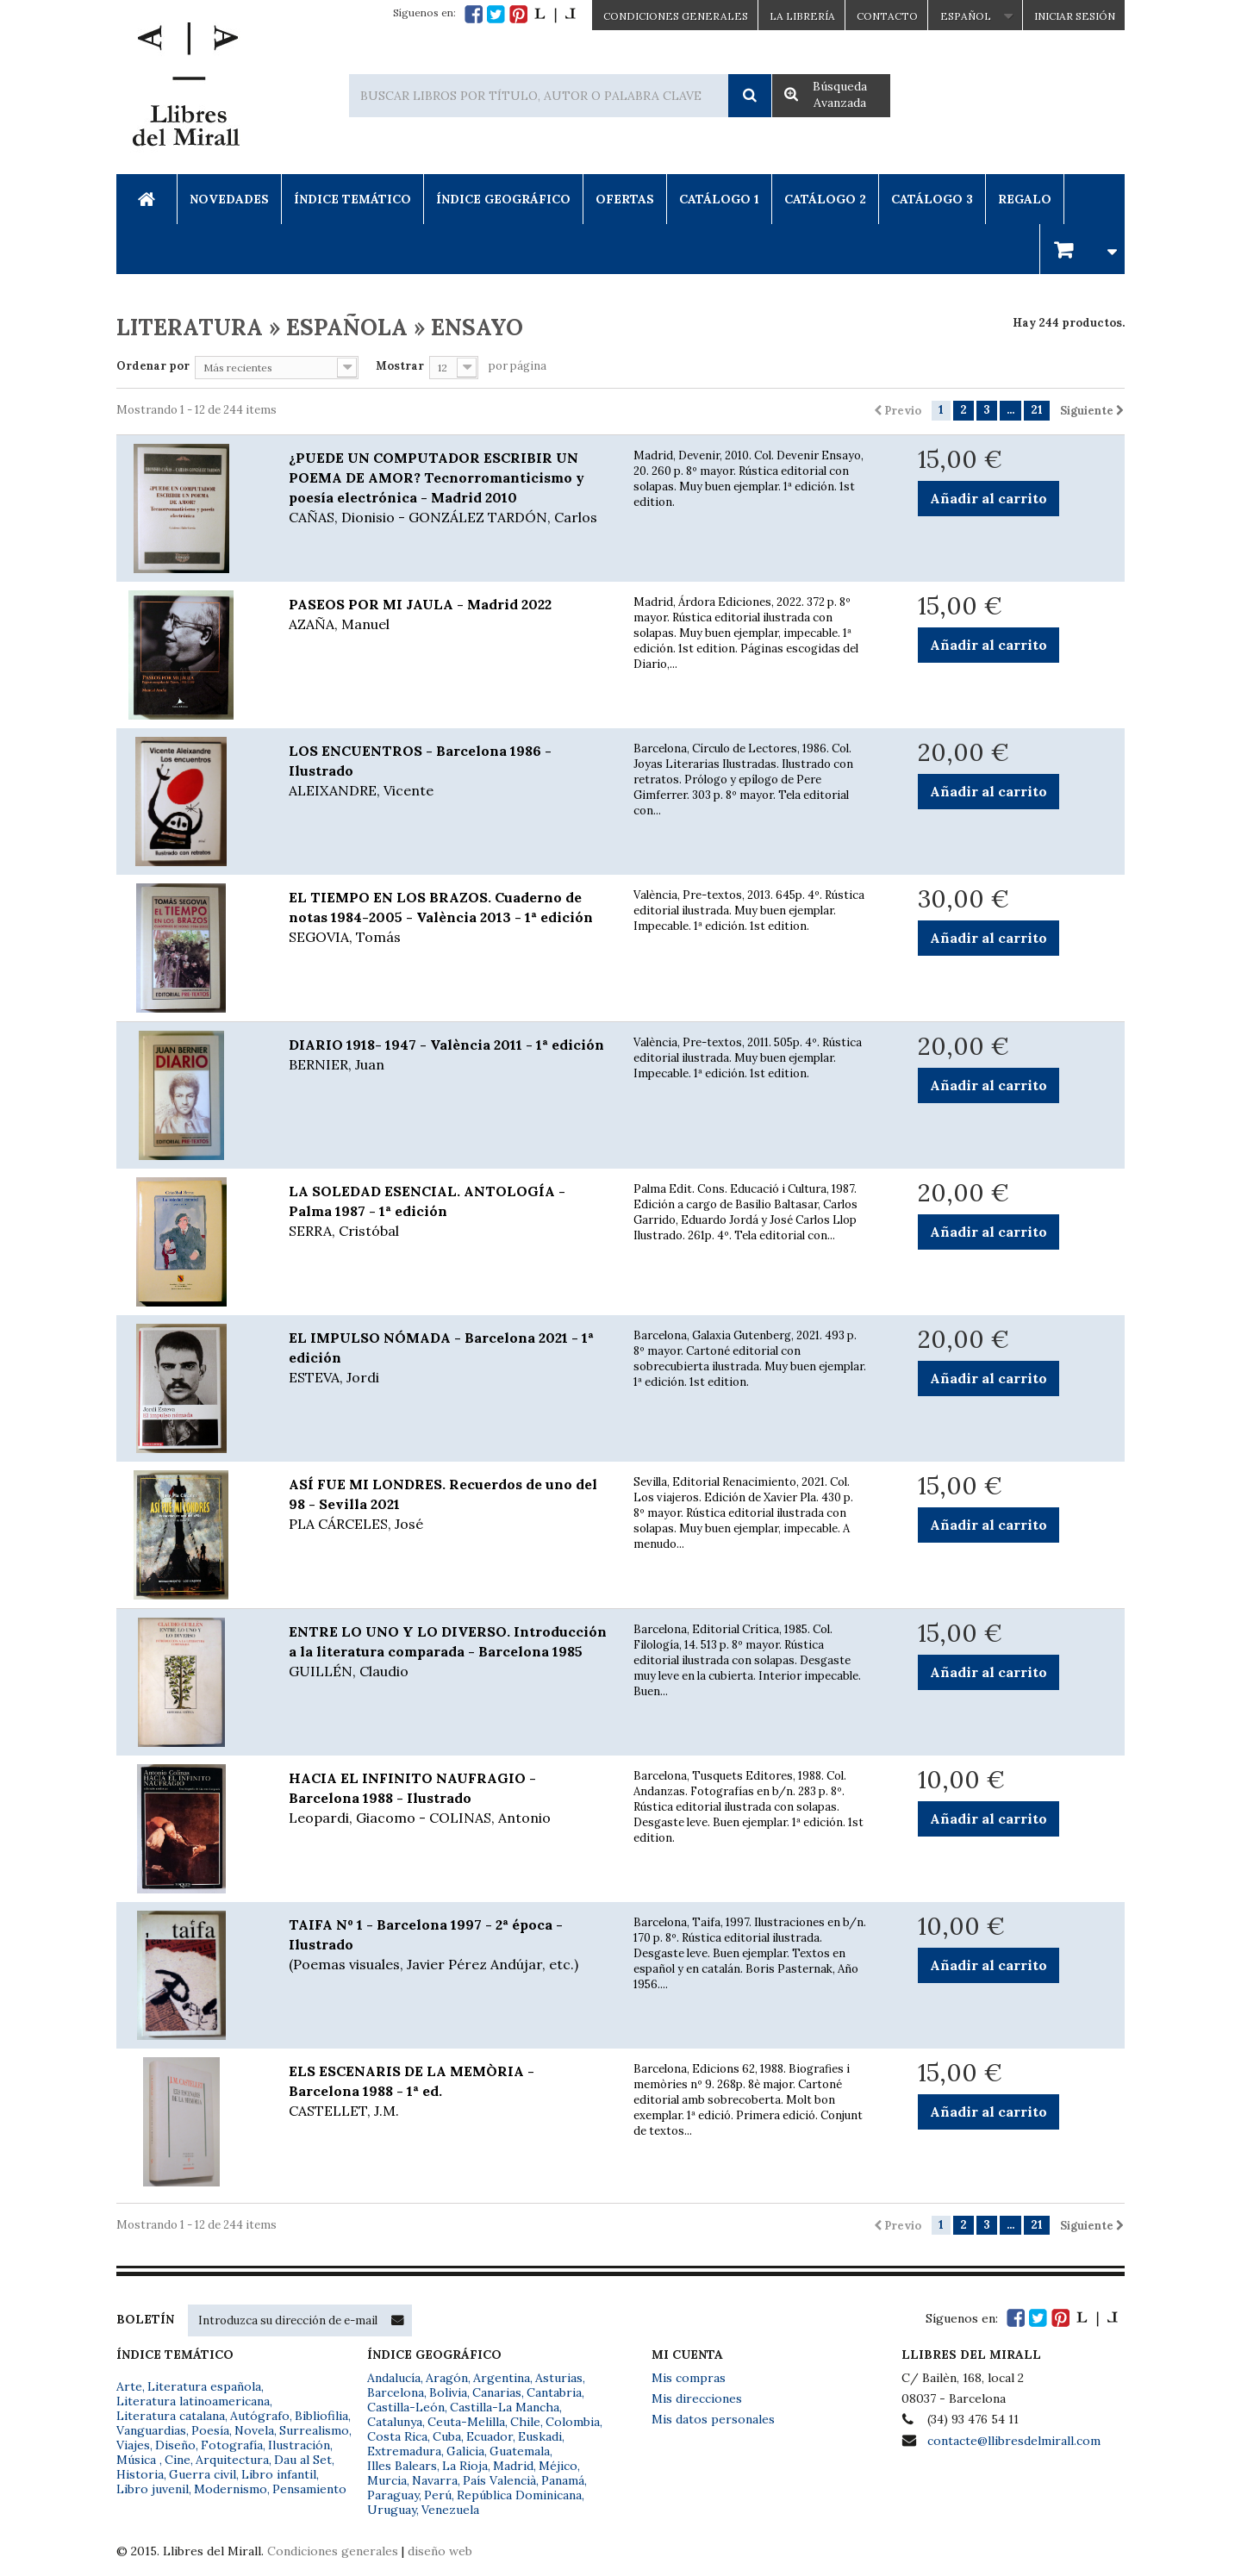  Describe the element at coordinates (719, 199) in the screenshot. I see `Catálogo 1` at that location.